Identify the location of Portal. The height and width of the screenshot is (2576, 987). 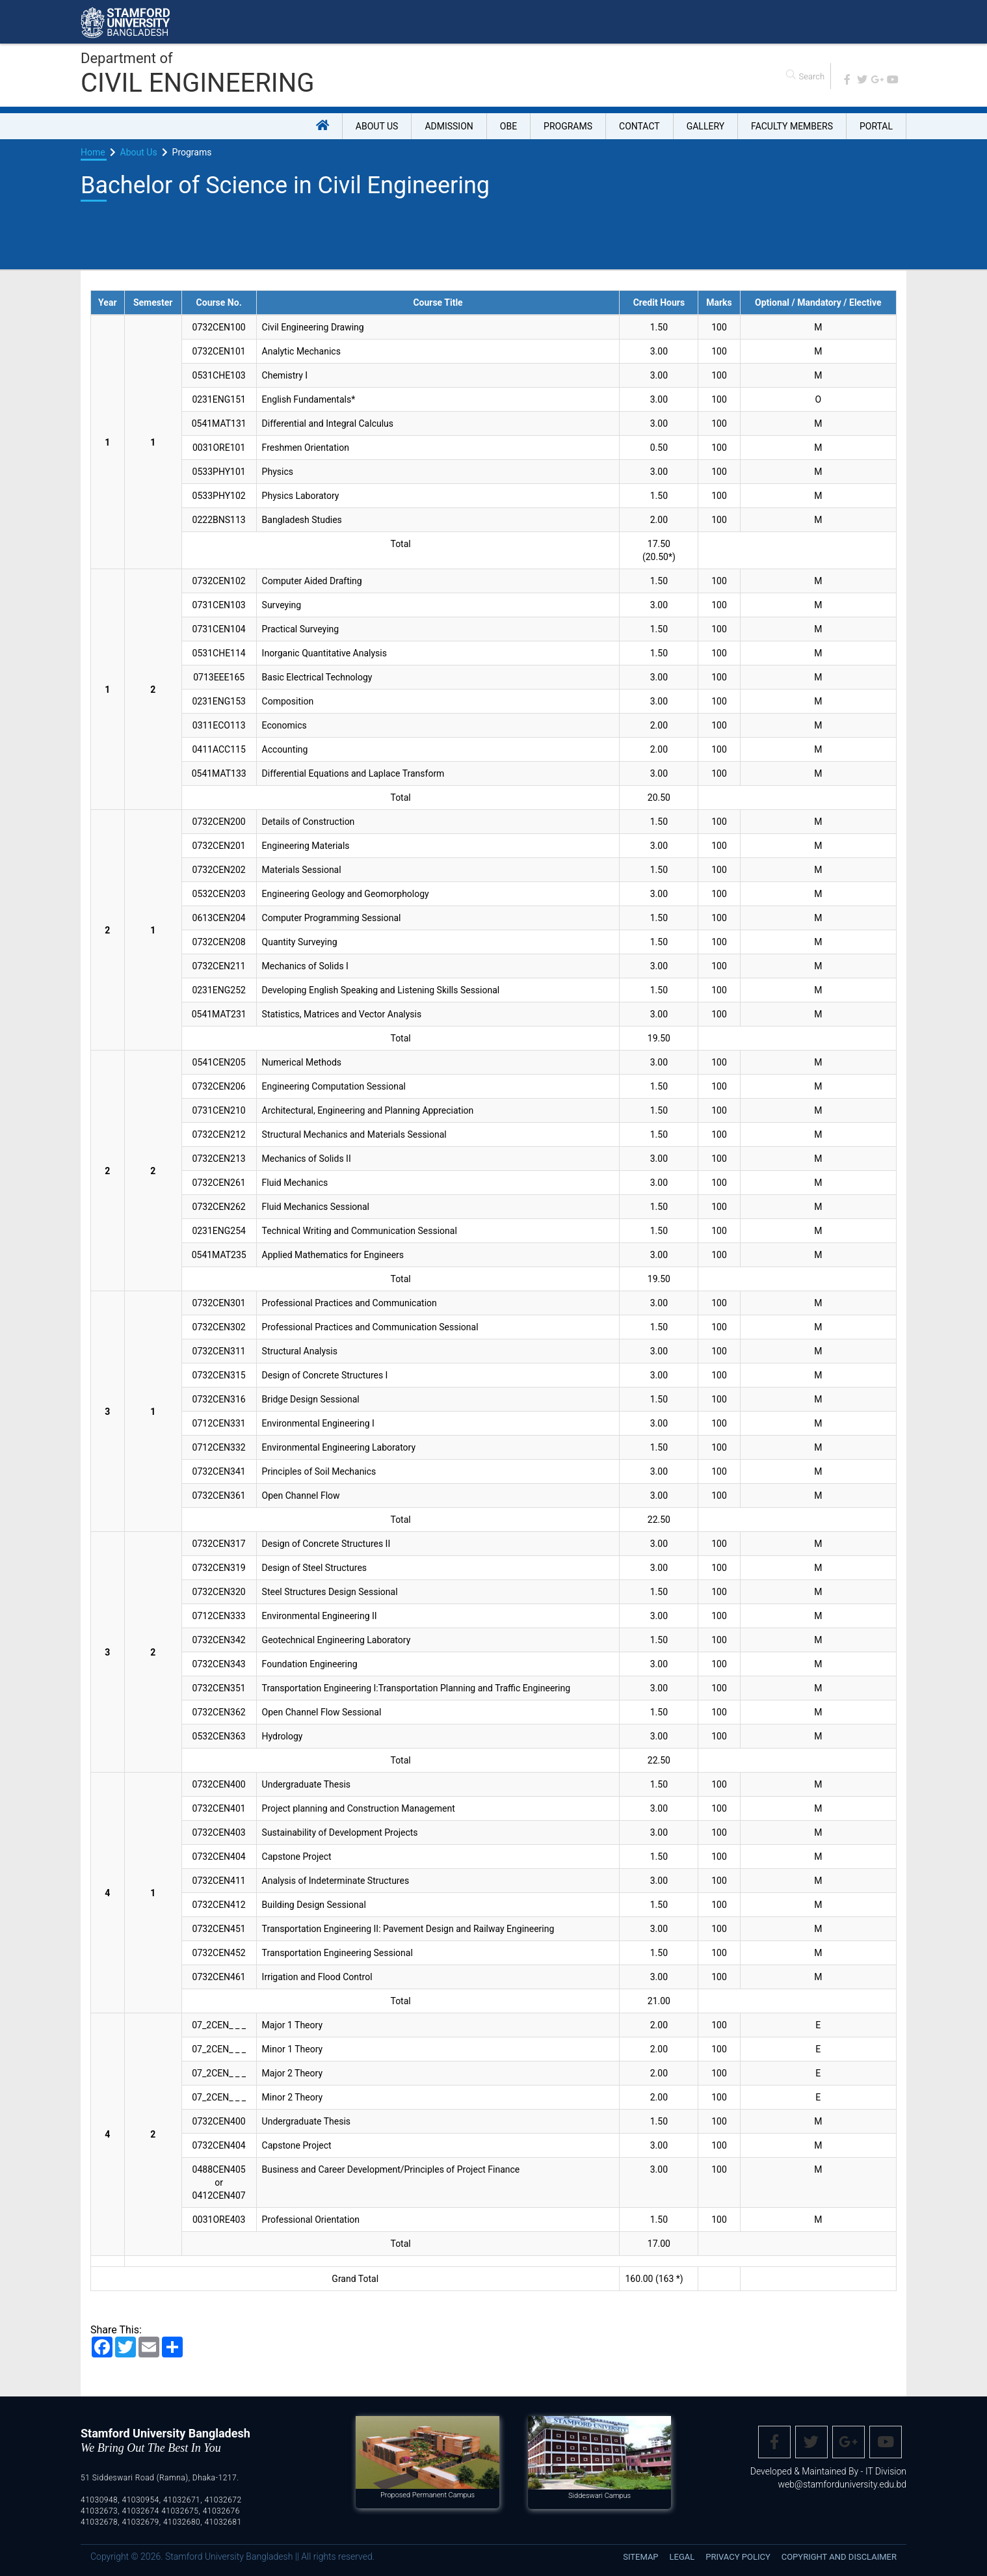
(876, 126).